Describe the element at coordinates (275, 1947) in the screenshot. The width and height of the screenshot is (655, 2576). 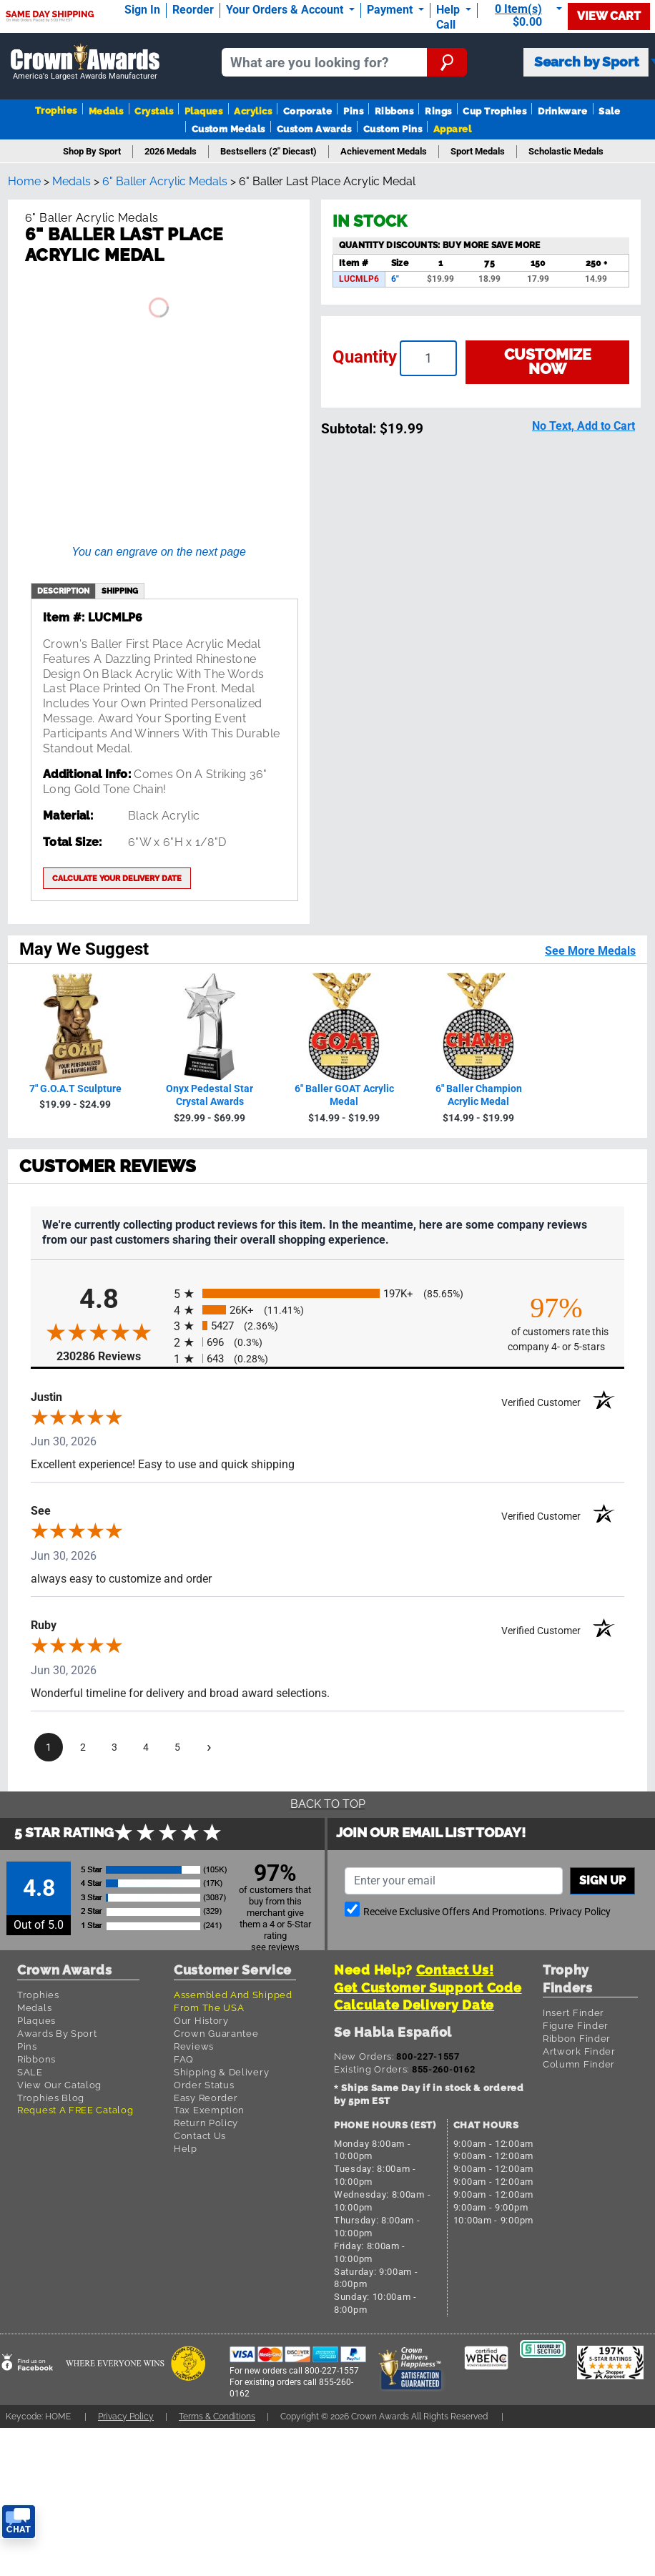
I see `see reviews` at that location.